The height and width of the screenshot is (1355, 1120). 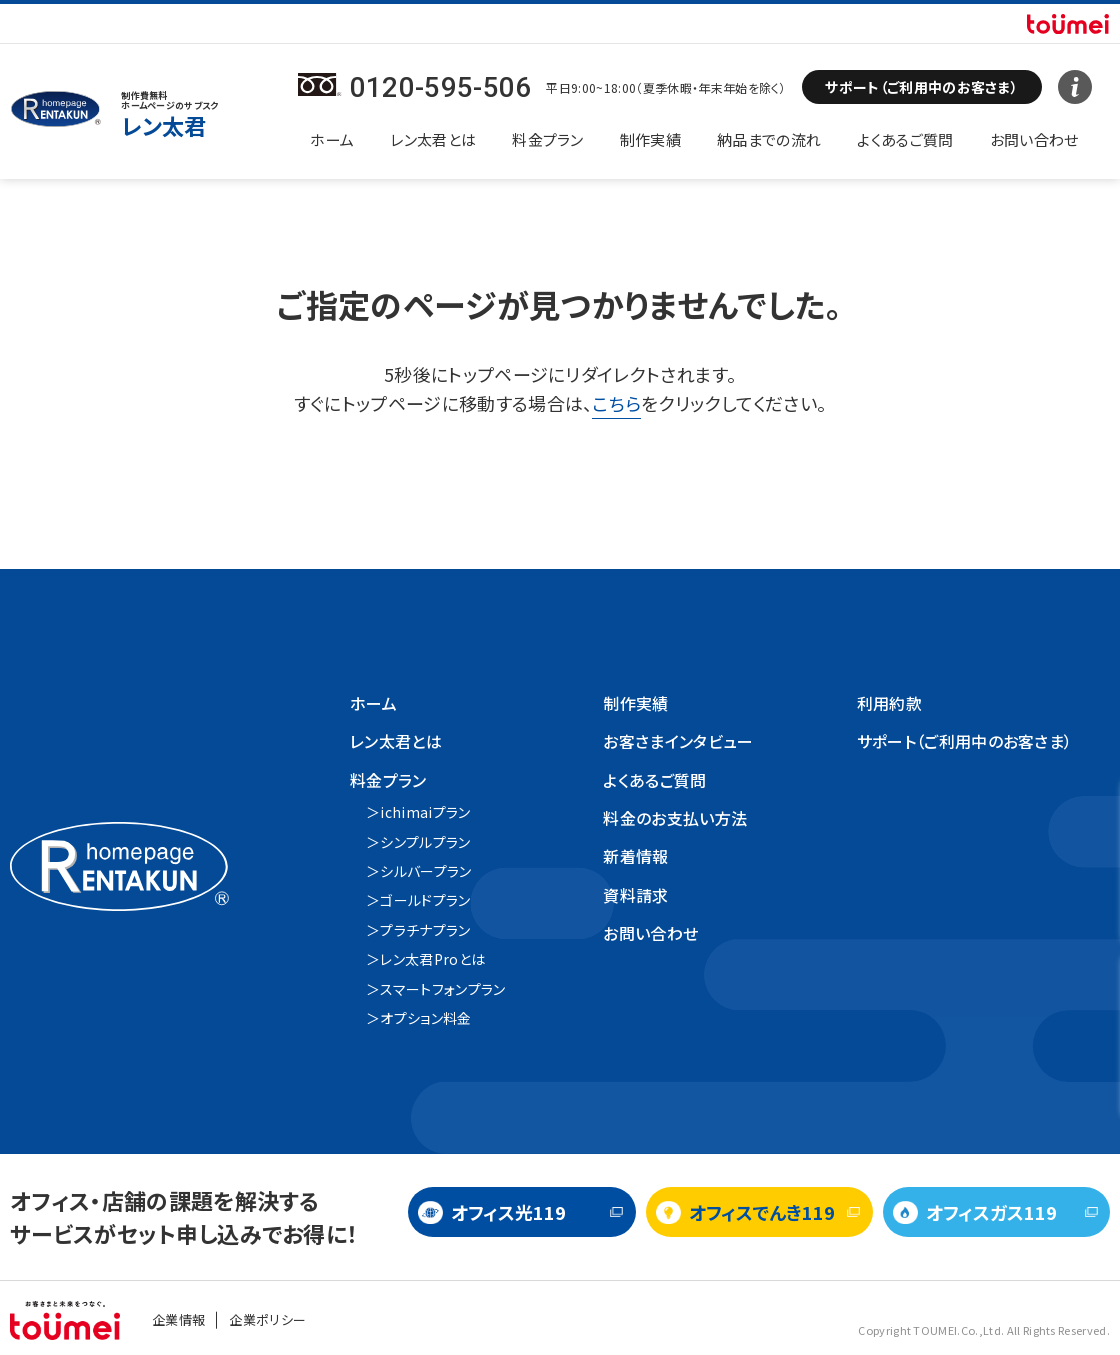 What do you see at coordinates (635, 895) in the screenshot?
I see `資料請求` at bounding box center [635, 895].